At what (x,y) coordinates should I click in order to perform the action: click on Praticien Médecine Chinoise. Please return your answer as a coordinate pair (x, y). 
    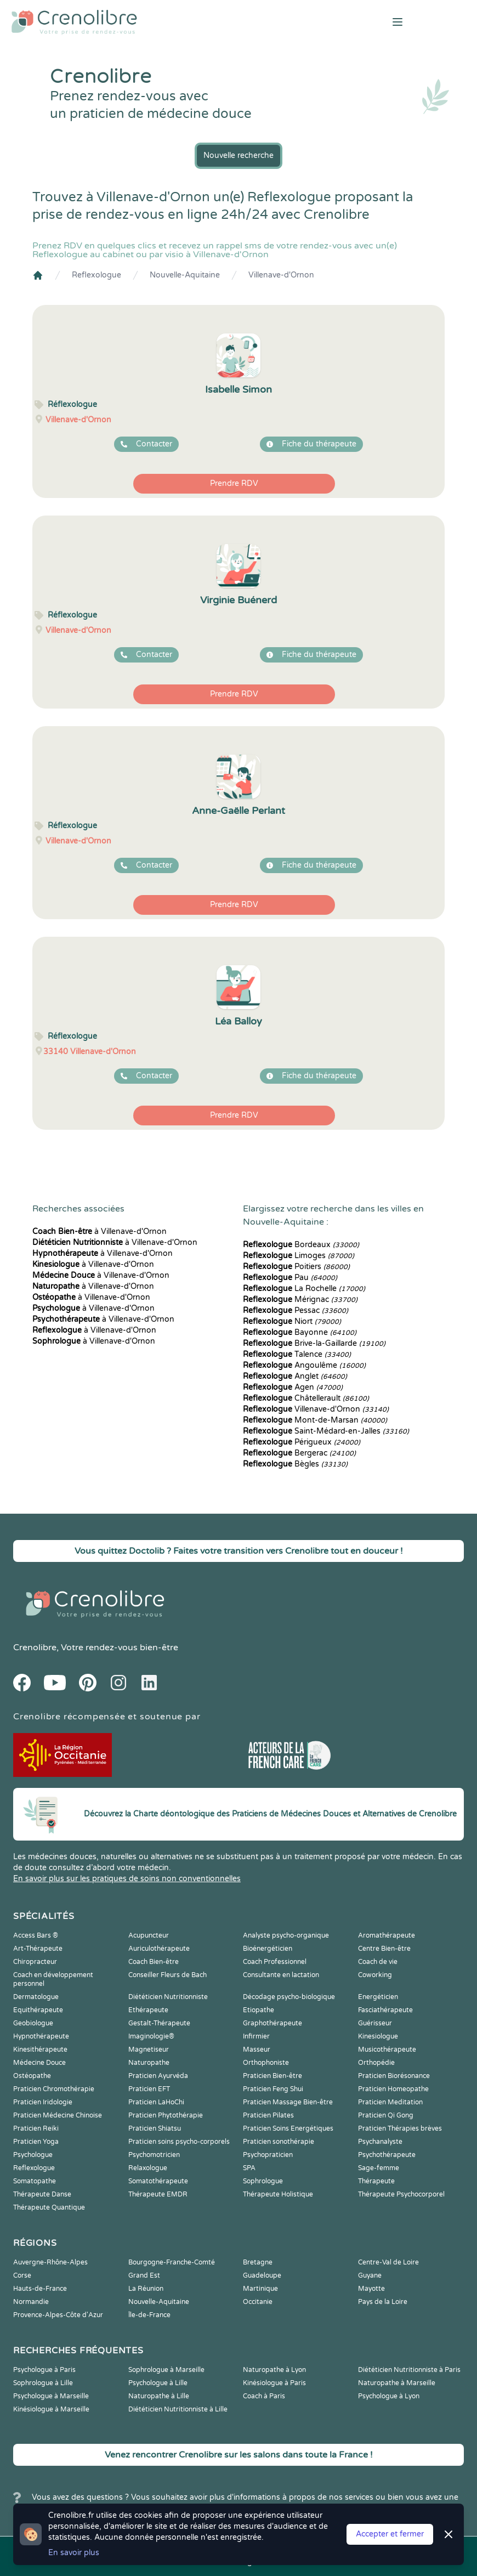
    Looking at the image, I should click on (57, 2115).